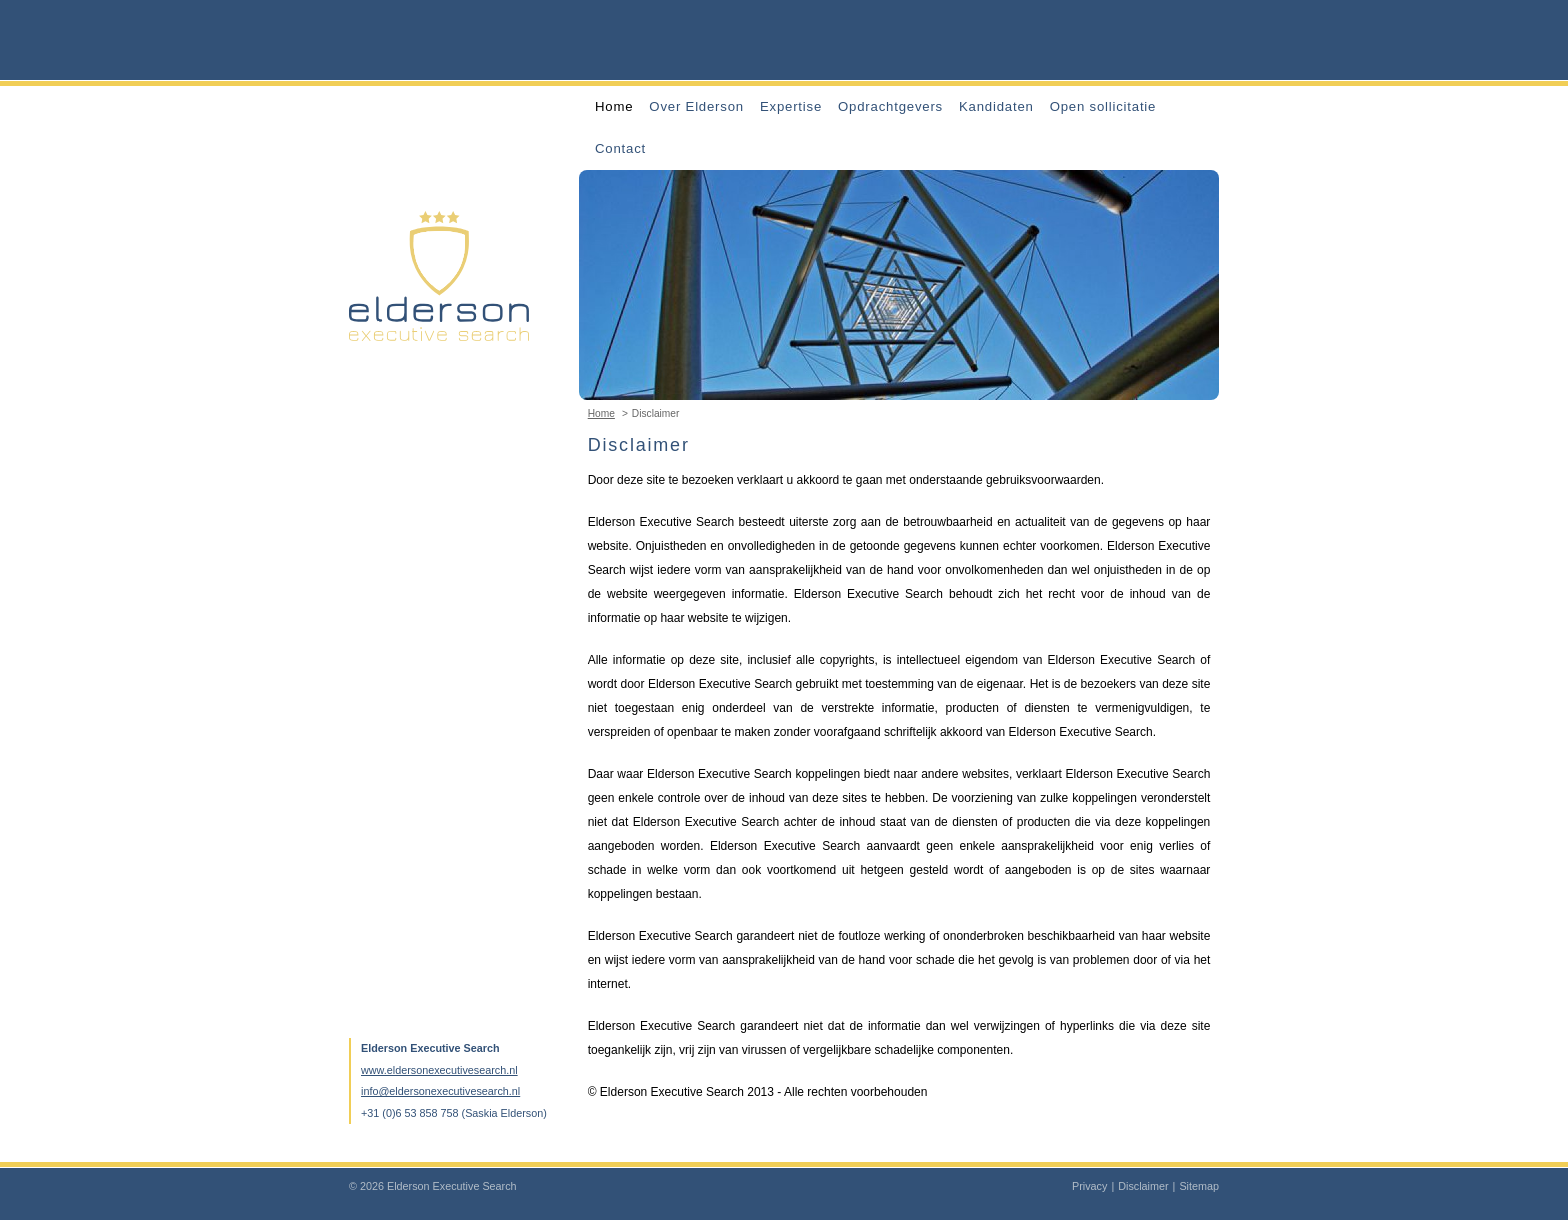 The image size is (1568, 1220). Describe the element at coordinates (614, 106) in the screenshot. I see `Home` at that location.